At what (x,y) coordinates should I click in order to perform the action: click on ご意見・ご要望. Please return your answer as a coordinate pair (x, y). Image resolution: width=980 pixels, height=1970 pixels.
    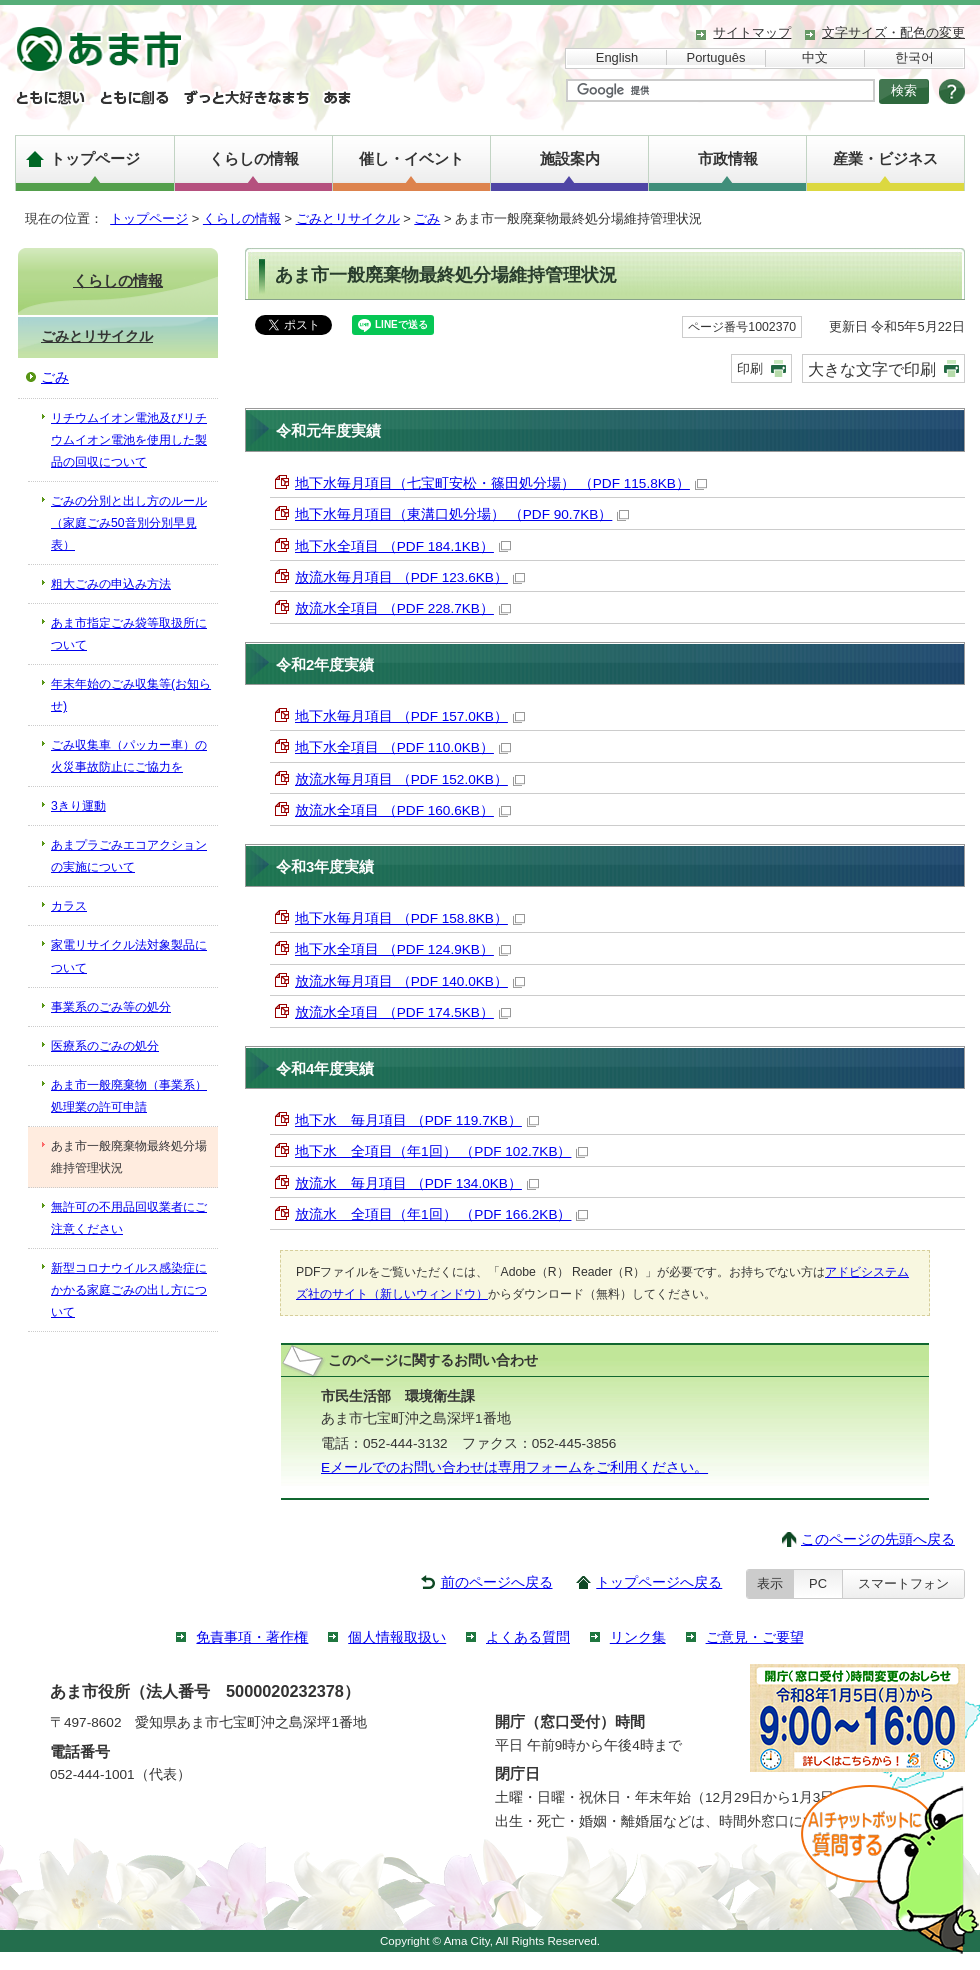
    Looking at the image, I should click on (755, 1637).